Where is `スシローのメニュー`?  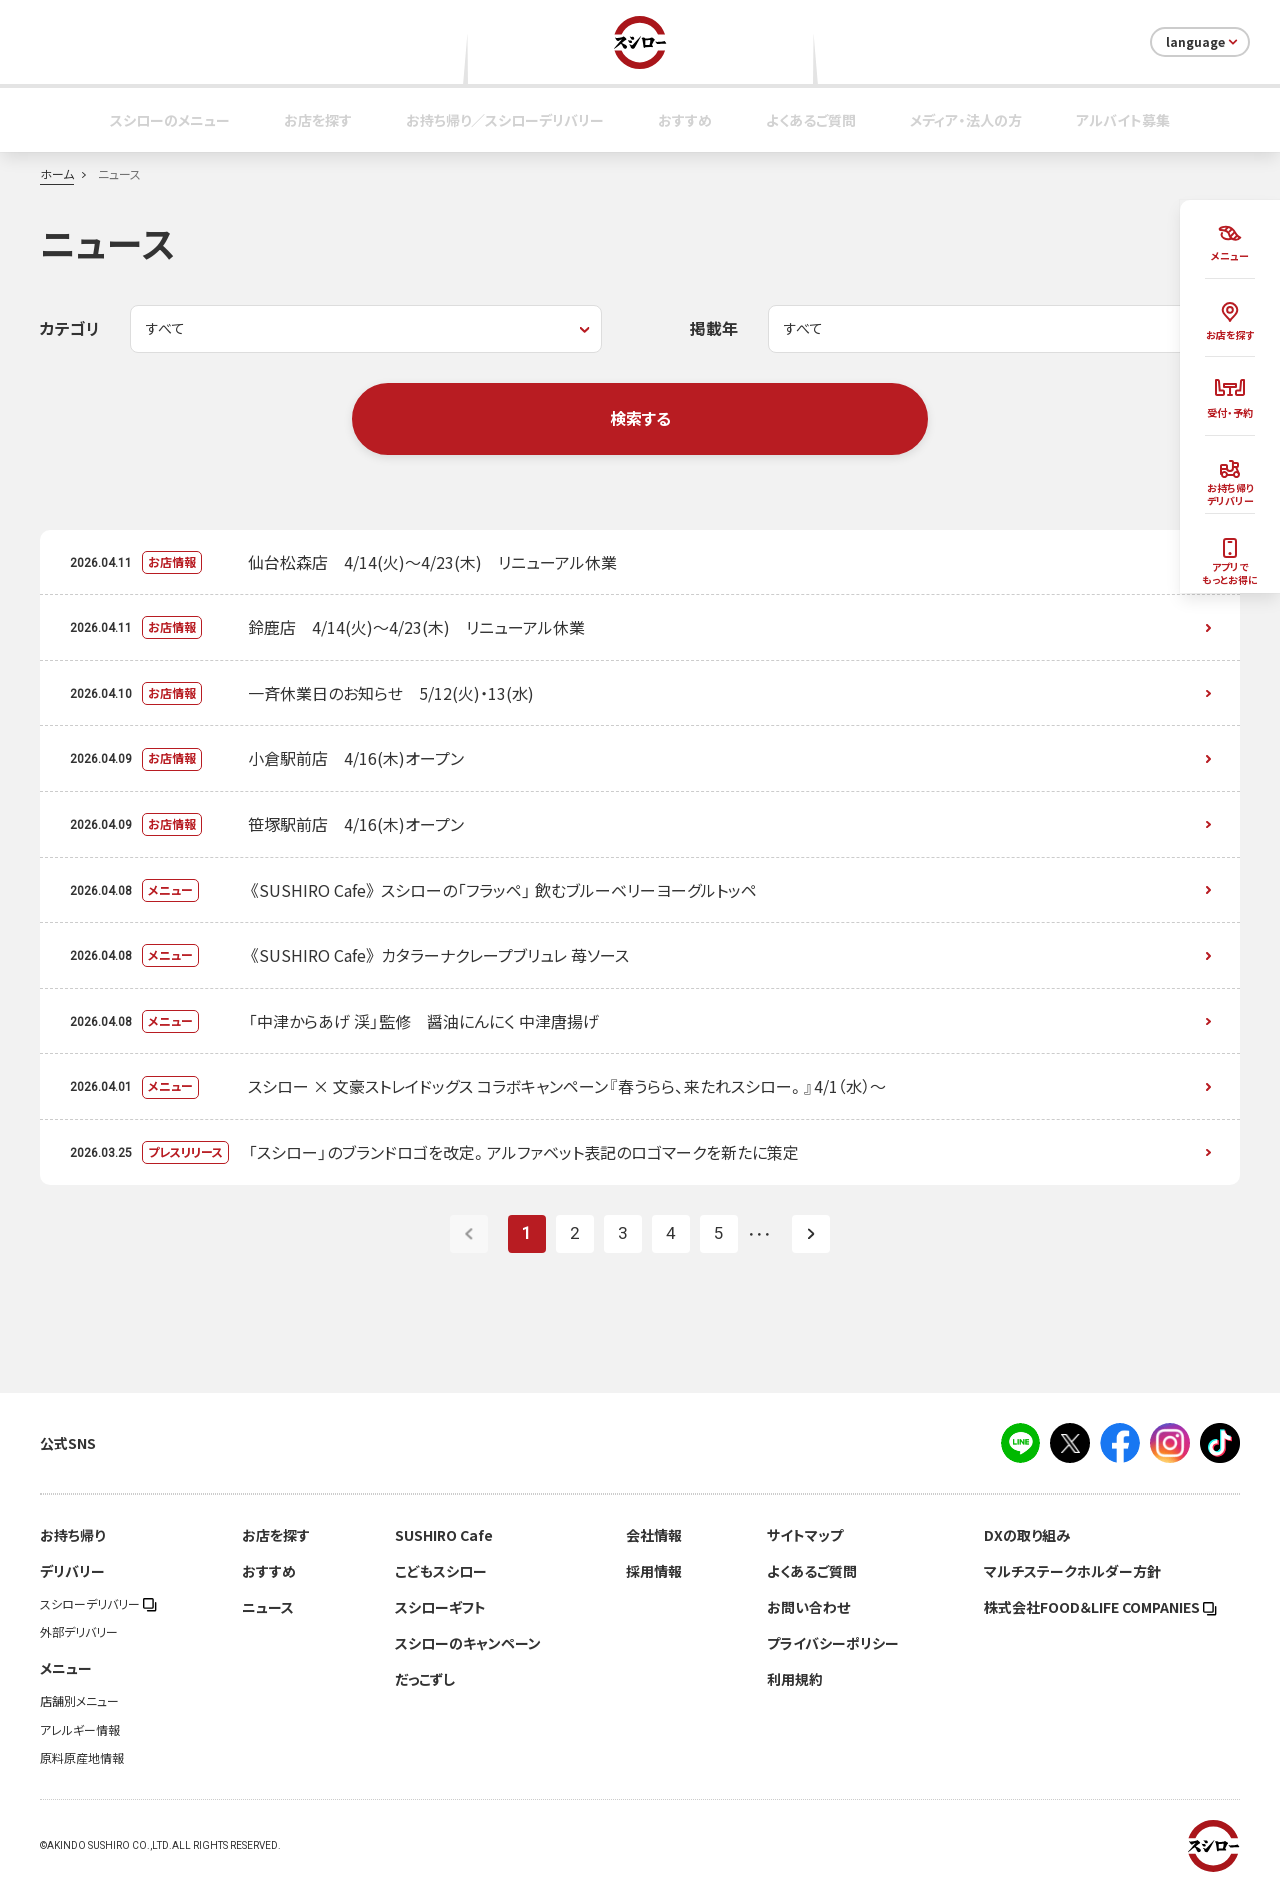 スシローのメニュー is located at coordinates (170, 120).